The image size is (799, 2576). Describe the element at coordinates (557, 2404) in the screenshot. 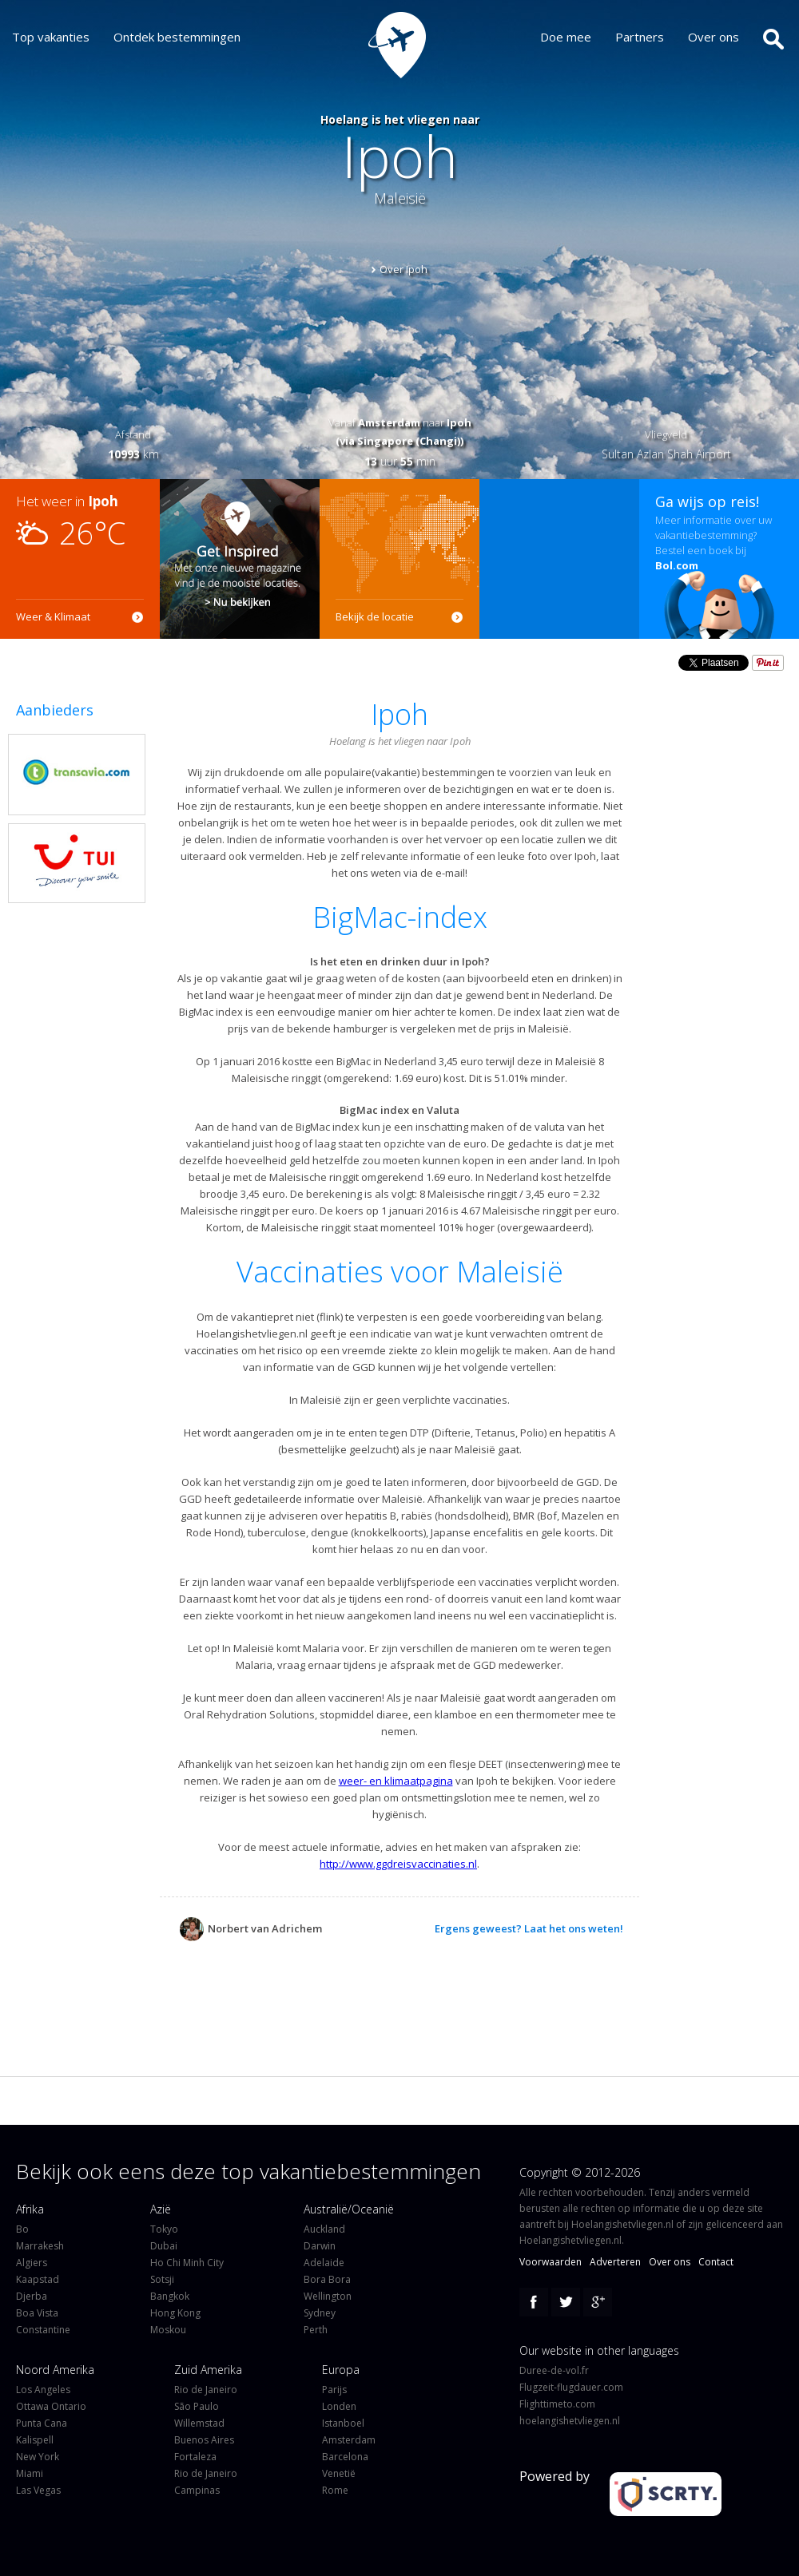

I see `Flighttimeto.com` at that location.